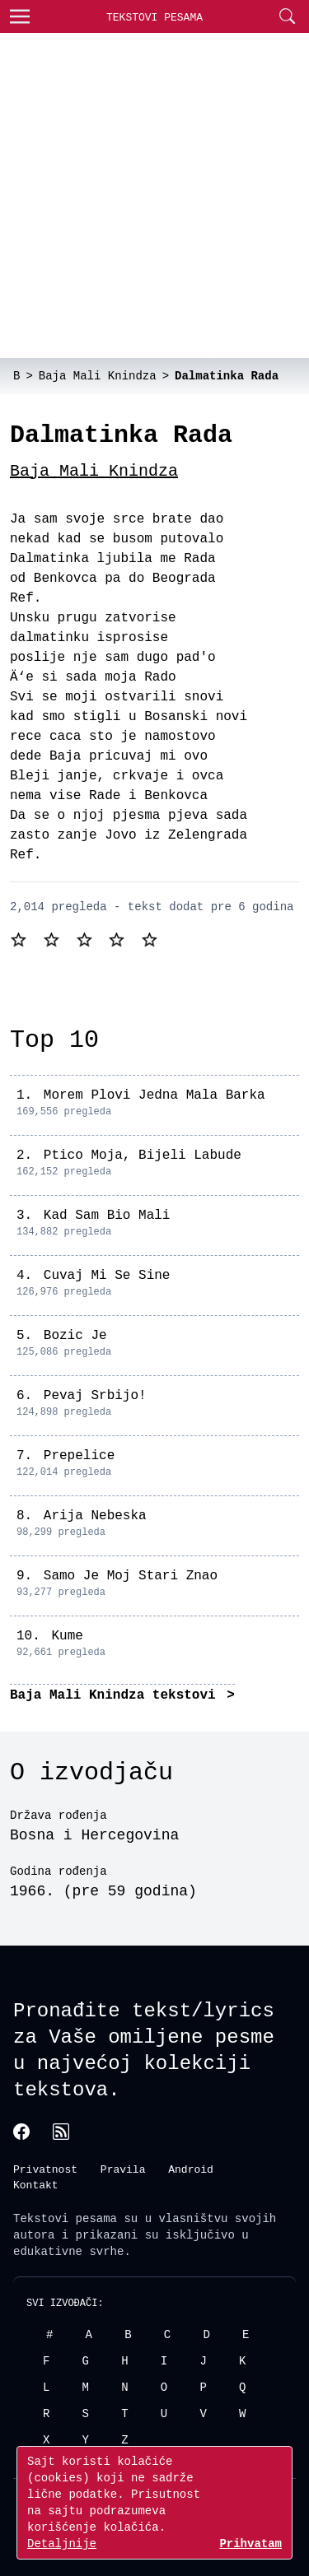  I want to click on Tekstovi pesama, so click(65, 2217).